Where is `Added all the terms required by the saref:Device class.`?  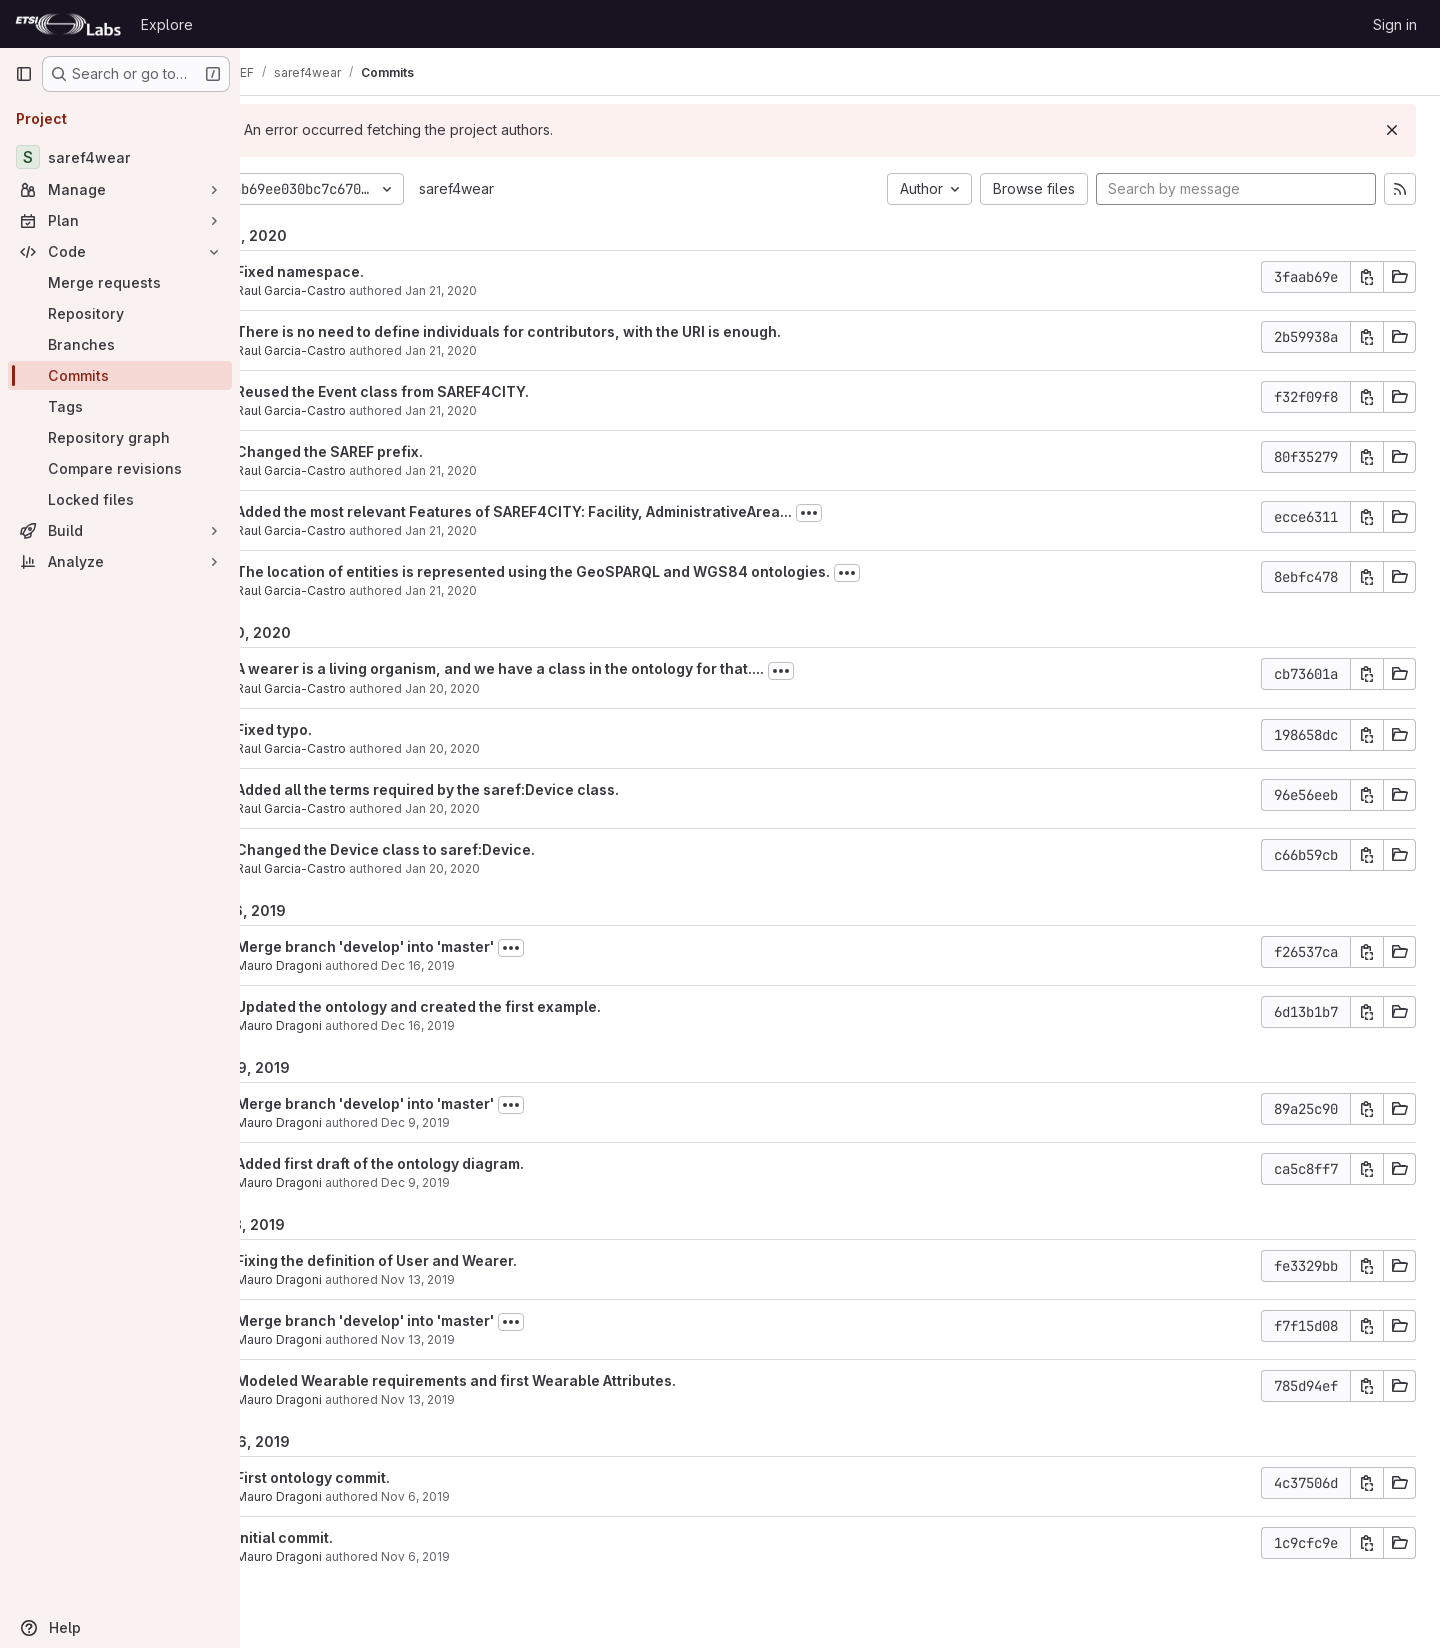
Added all the terms required by the saref:Device class. is located at coordinates (495, 789).